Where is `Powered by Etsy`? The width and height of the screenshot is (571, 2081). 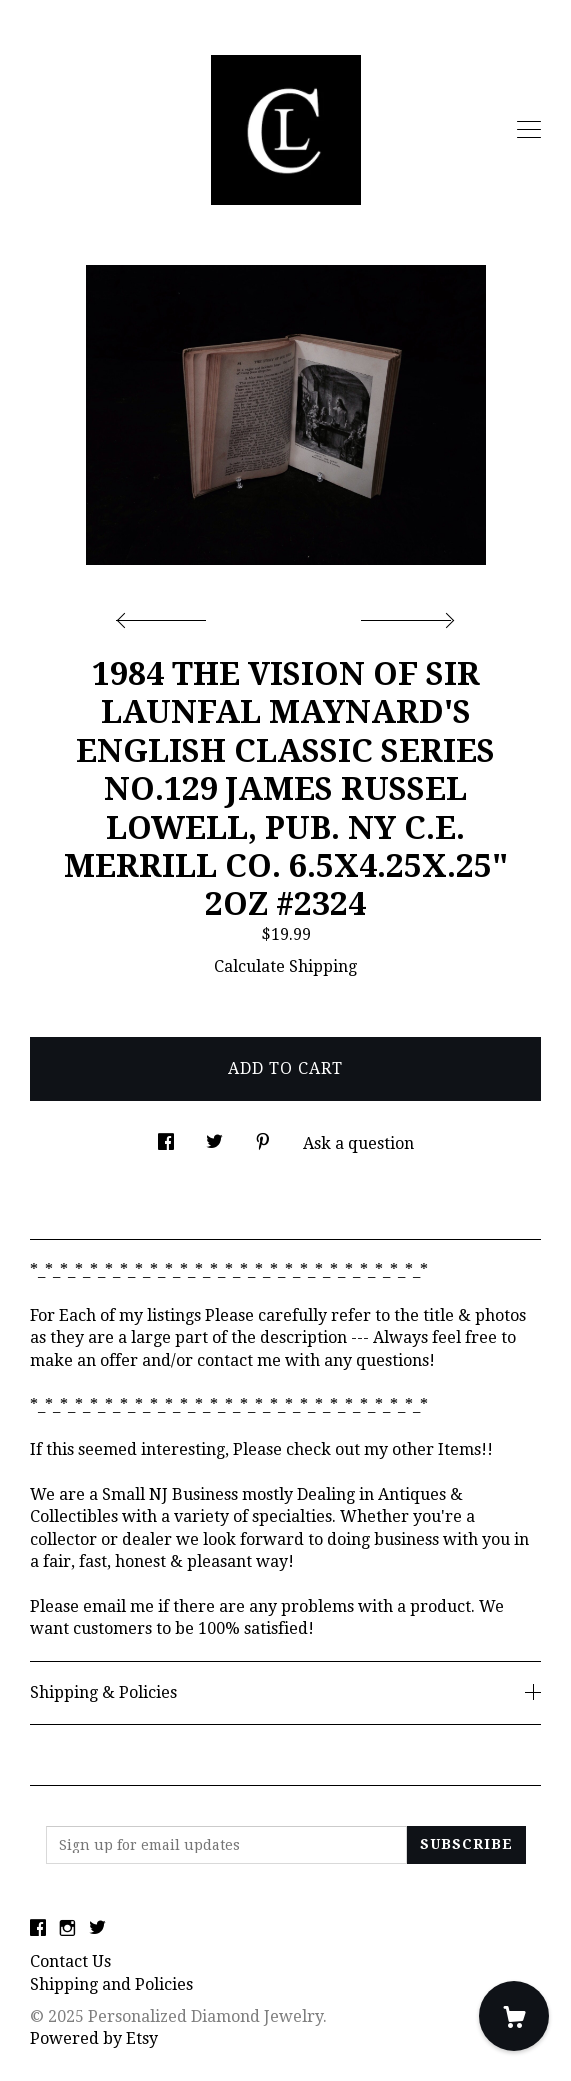
Powered by Etsy is located at coordinates (94, 2038).